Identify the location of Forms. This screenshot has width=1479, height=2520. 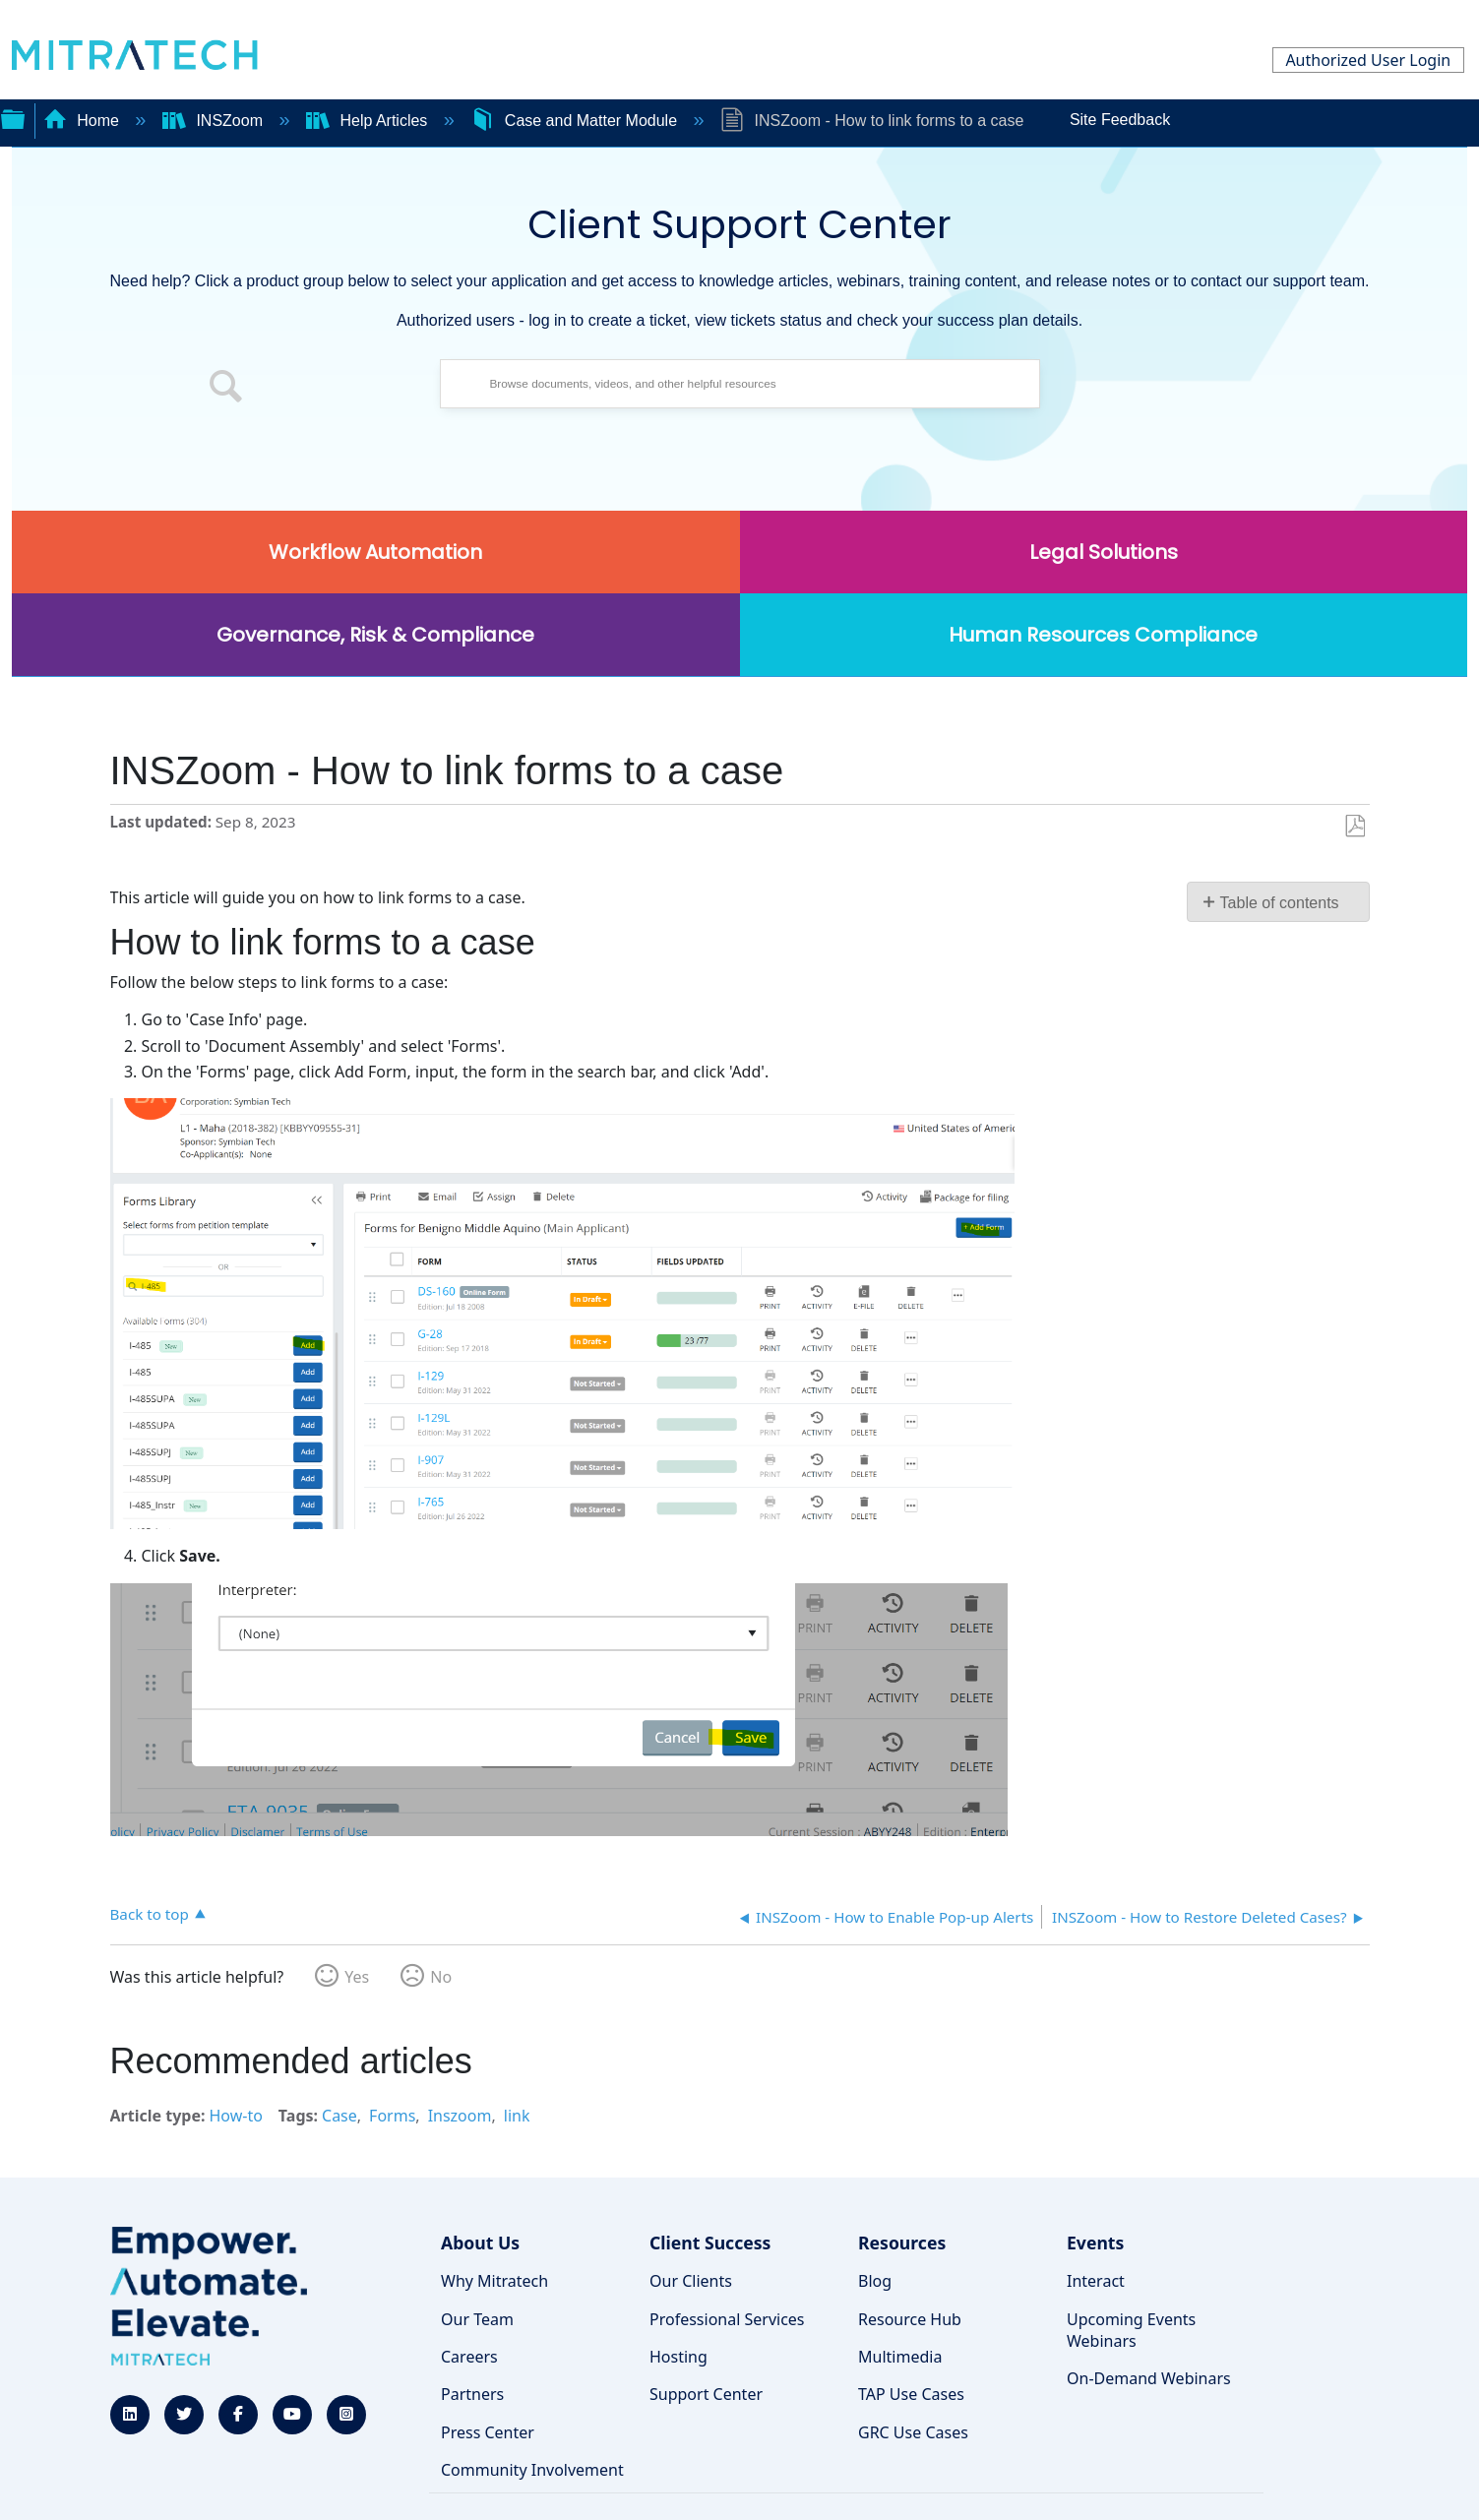
(392, 2115).